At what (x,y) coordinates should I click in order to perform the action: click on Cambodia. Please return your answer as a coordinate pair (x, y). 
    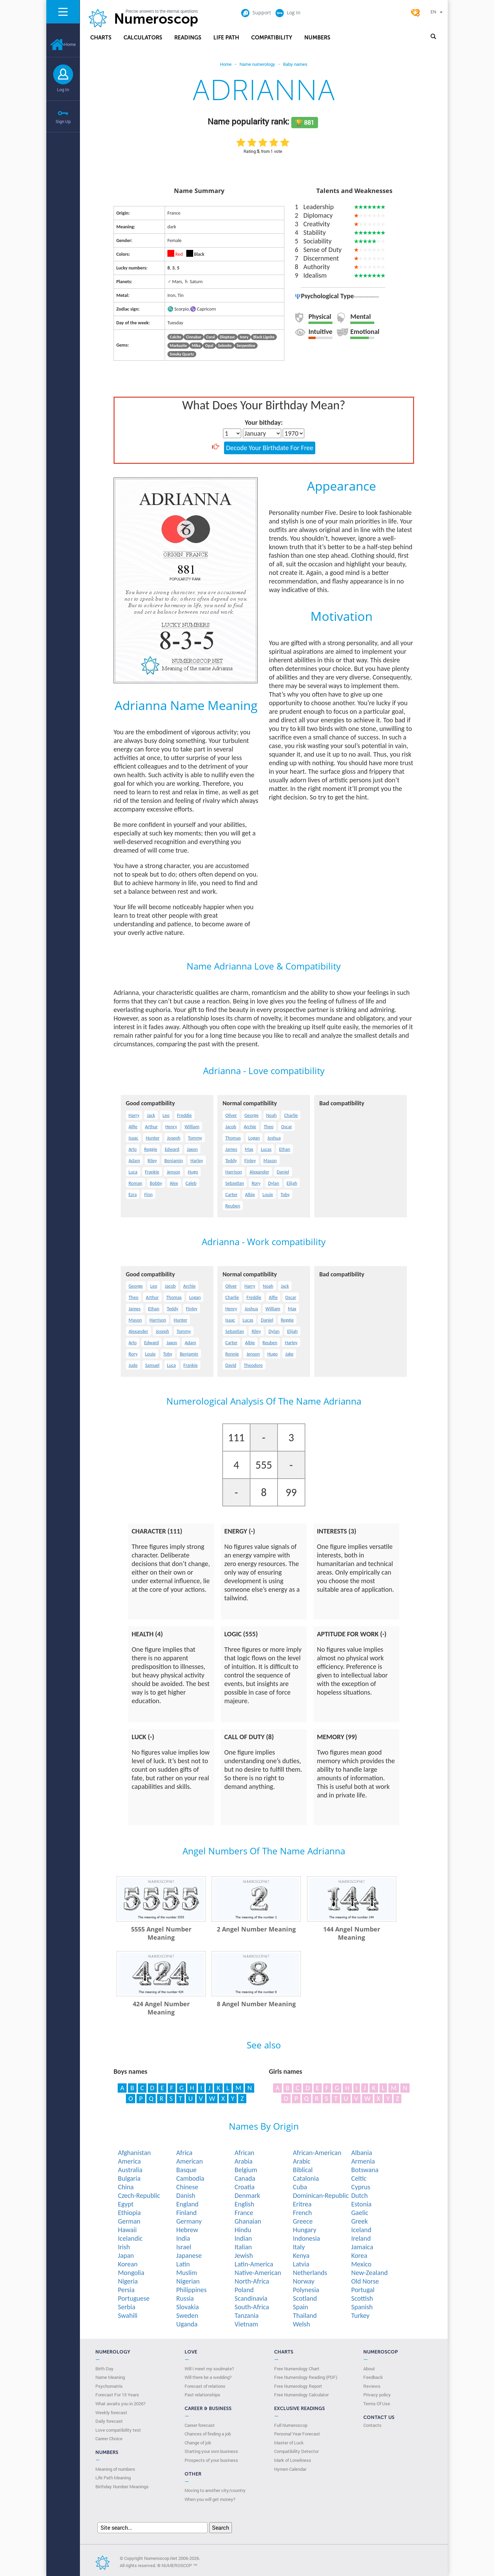
    Looking at the image, I should click on (190, 2178).